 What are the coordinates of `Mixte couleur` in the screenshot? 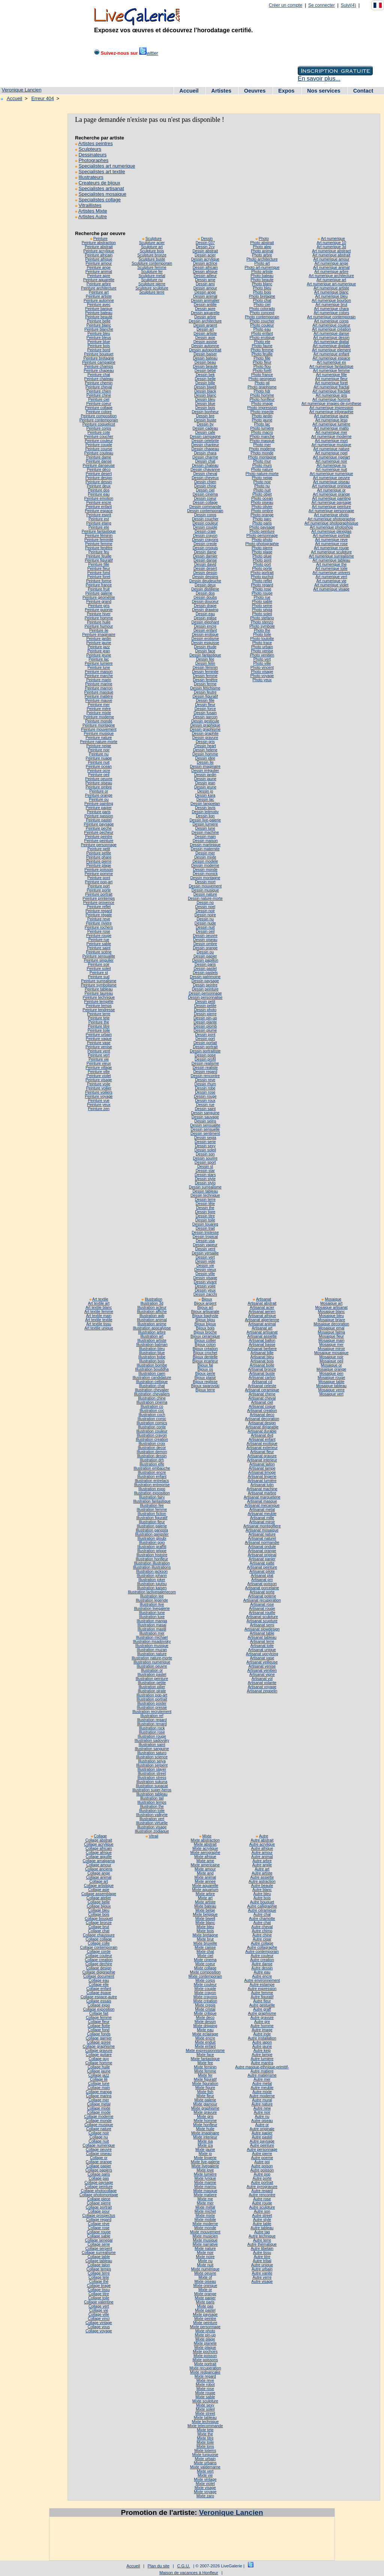 It's located at (205, 1985).